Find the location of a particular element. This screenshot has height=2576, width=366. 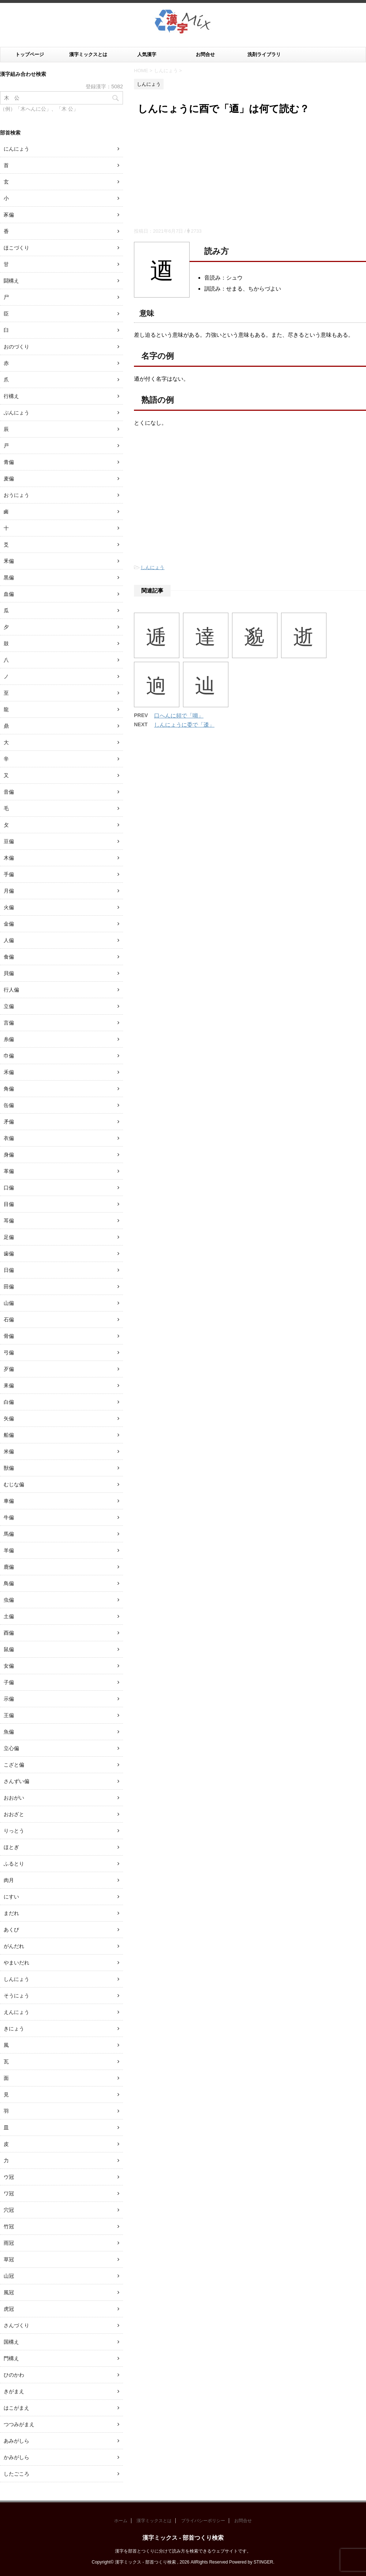

矢偏 is located at coordinates (9, 1418).